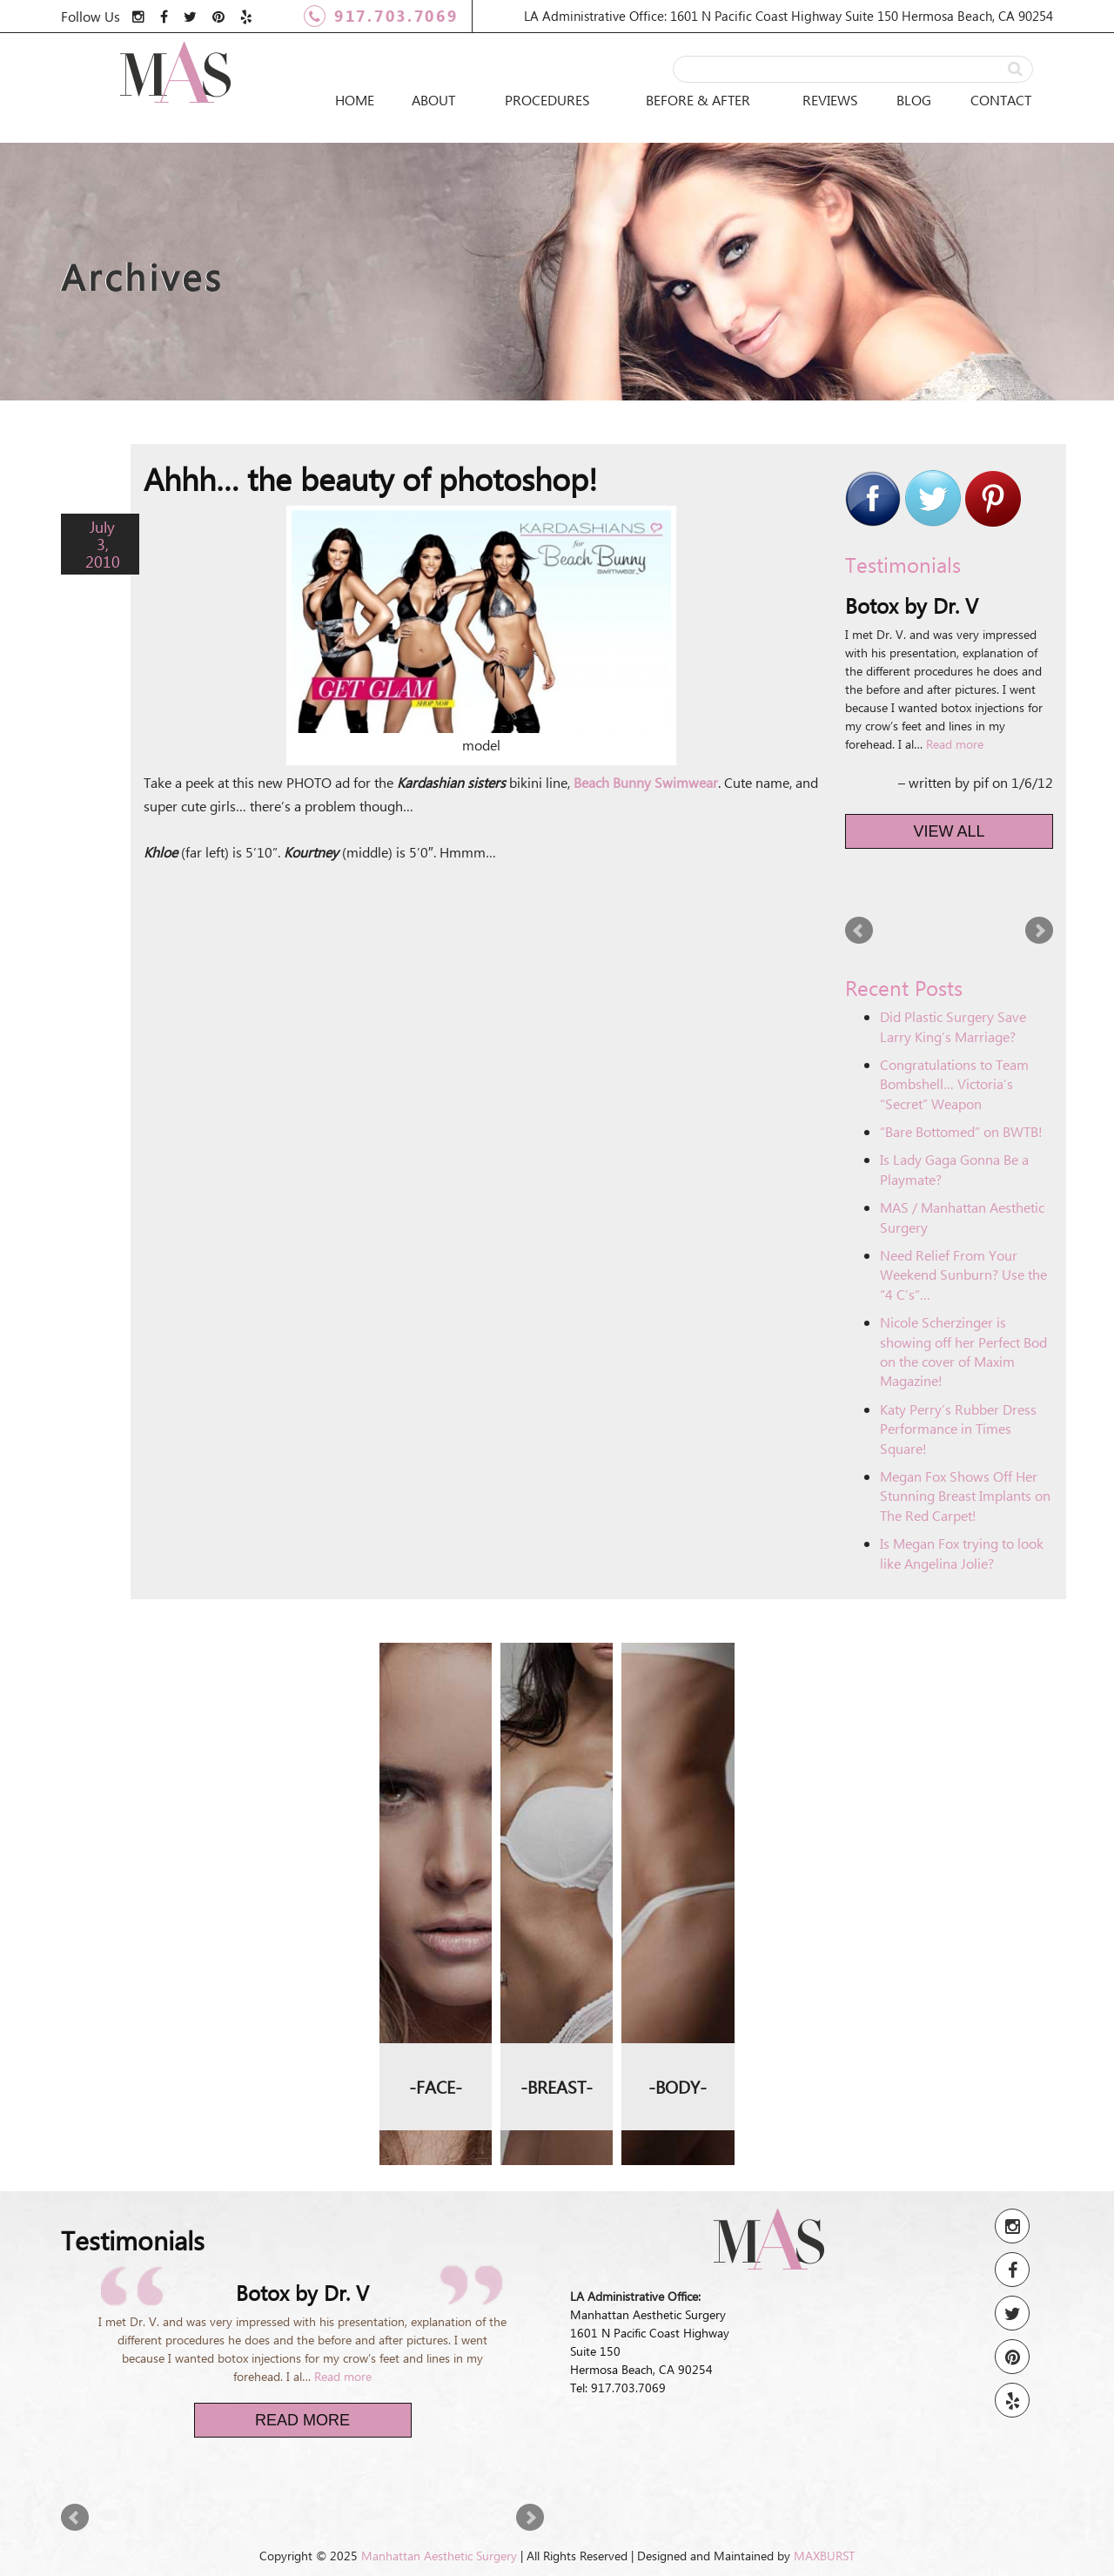  What do you see at coordinates (961, 1131) in the screenshot?
I see `“Bare Bottomed” on BWTB!` at bounding box center [961, 1131].